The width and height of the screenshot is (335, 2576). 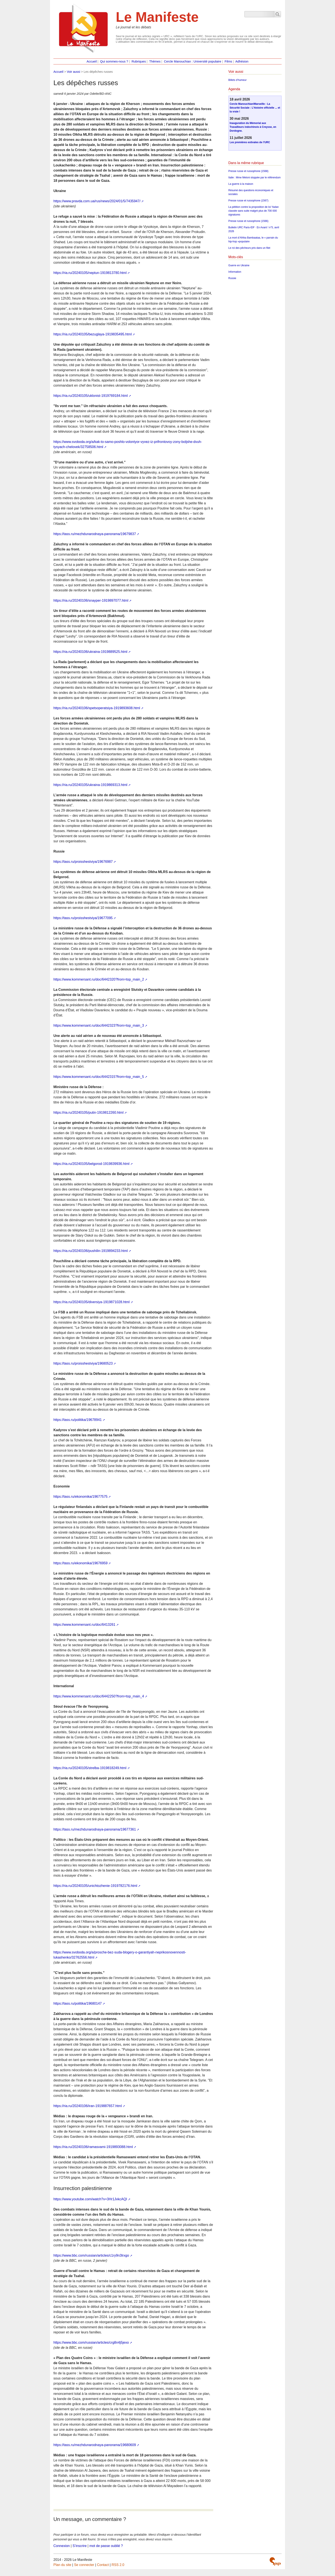 I want to click on https://www.kommersant.ru/doc/6442323?from=top_main_3, so click(x=98, y=1025).